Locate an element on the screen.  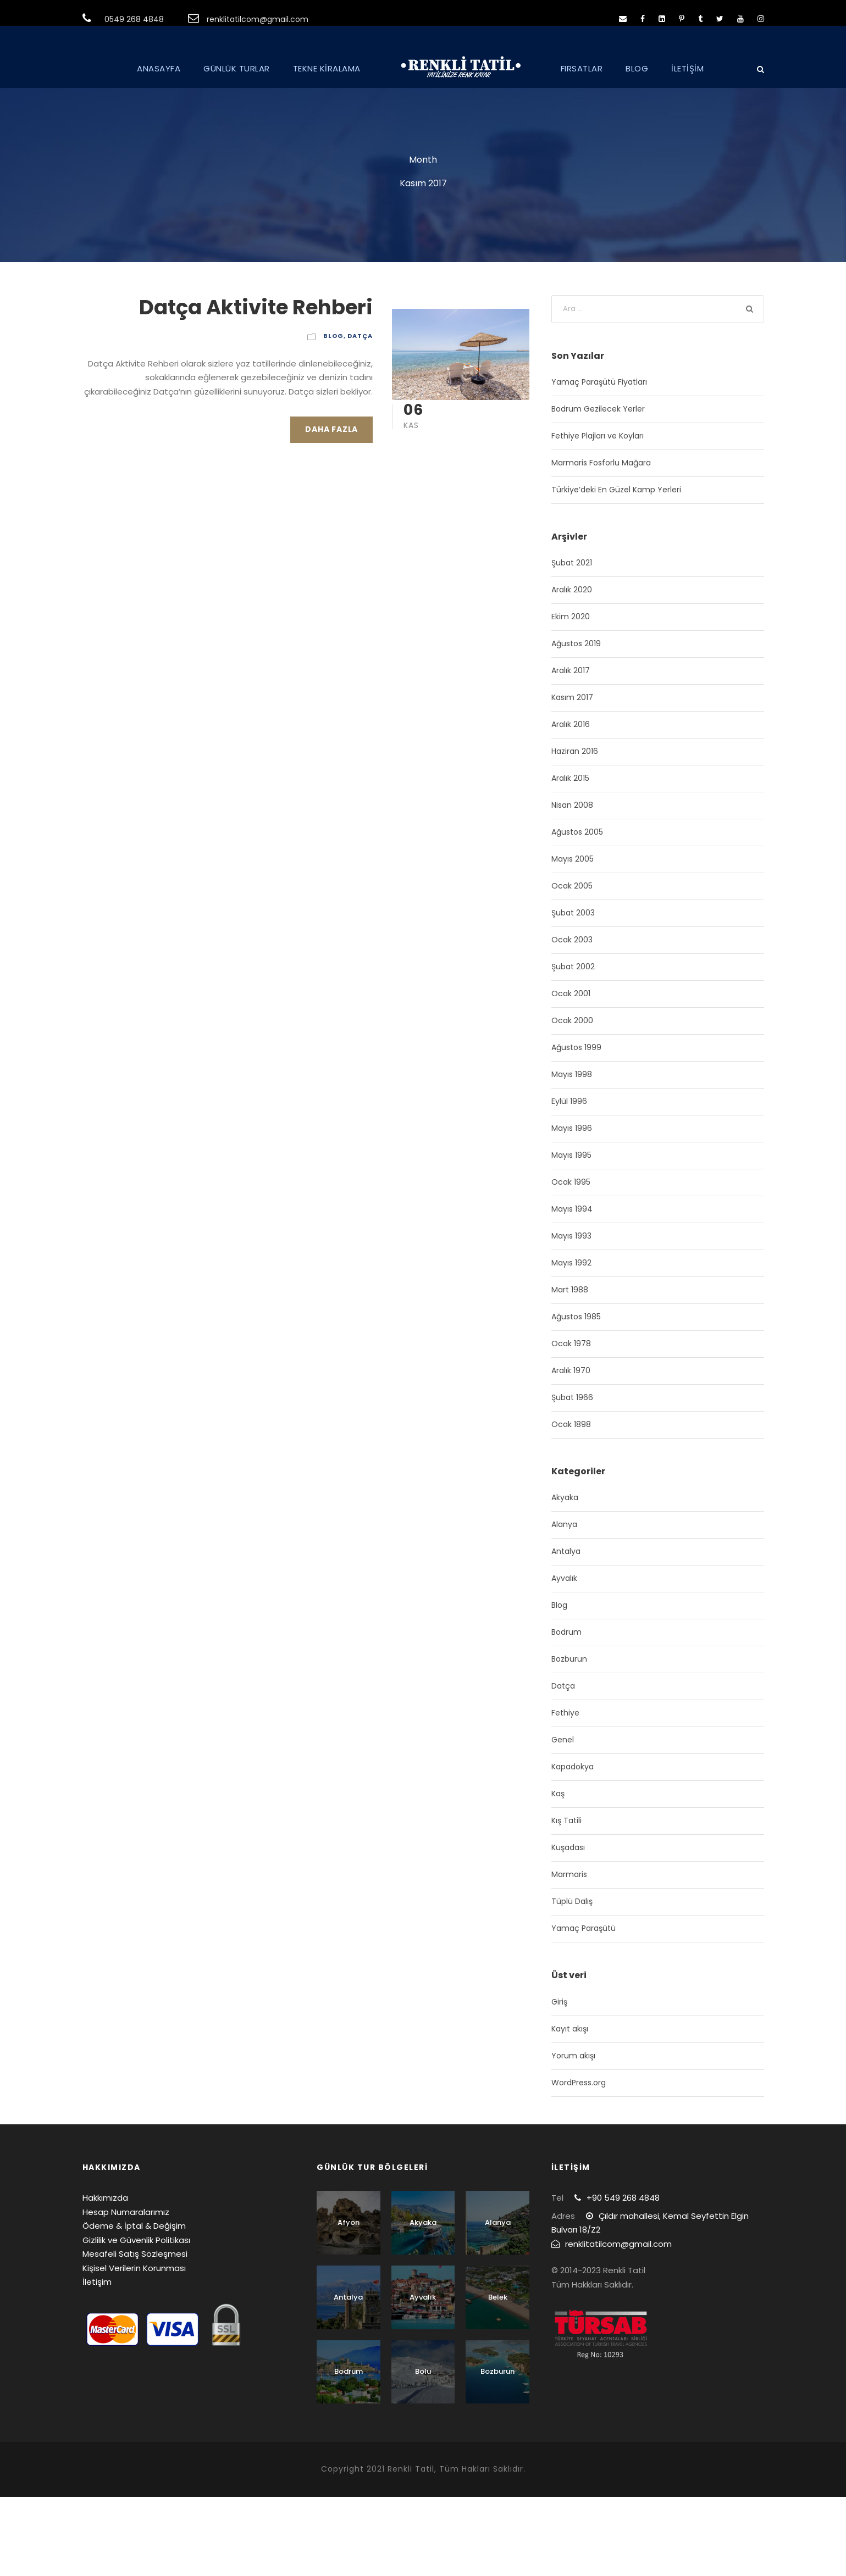
Şubat 1966 is located at coordinates (572, 1397).